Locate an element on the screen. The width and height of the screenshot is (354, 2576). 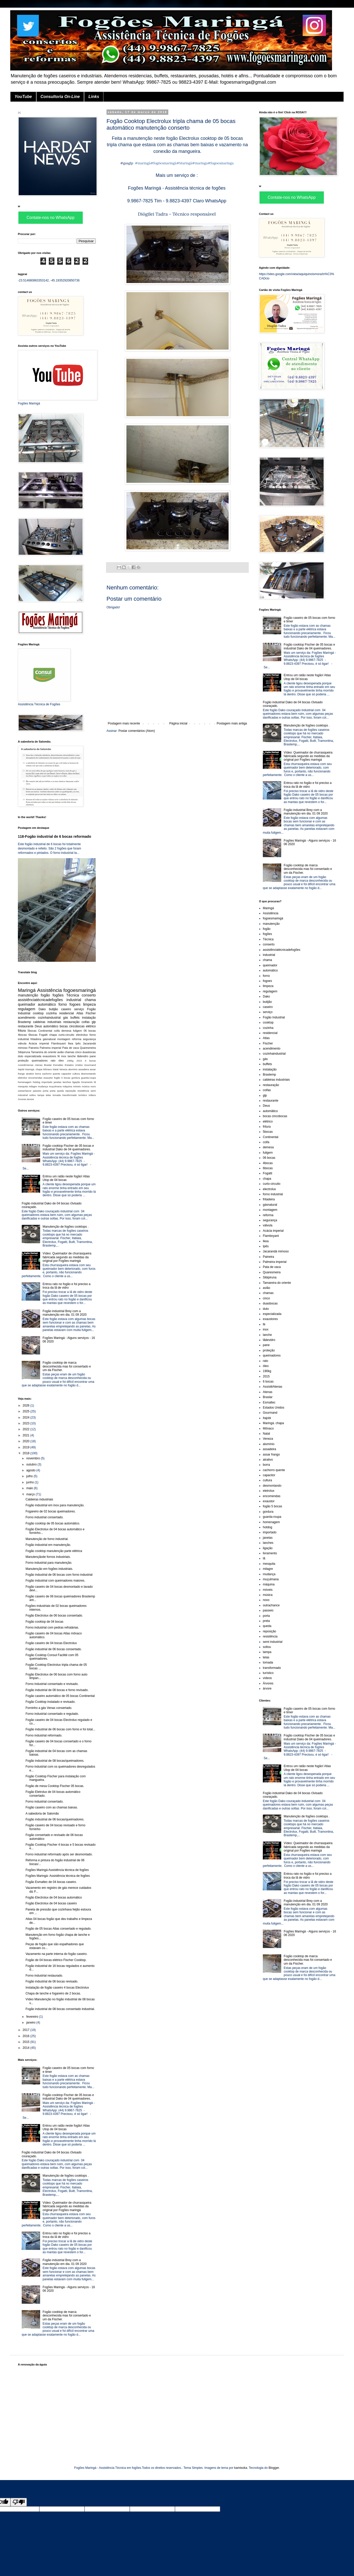
2020 is located at coordinates (26, 1441).